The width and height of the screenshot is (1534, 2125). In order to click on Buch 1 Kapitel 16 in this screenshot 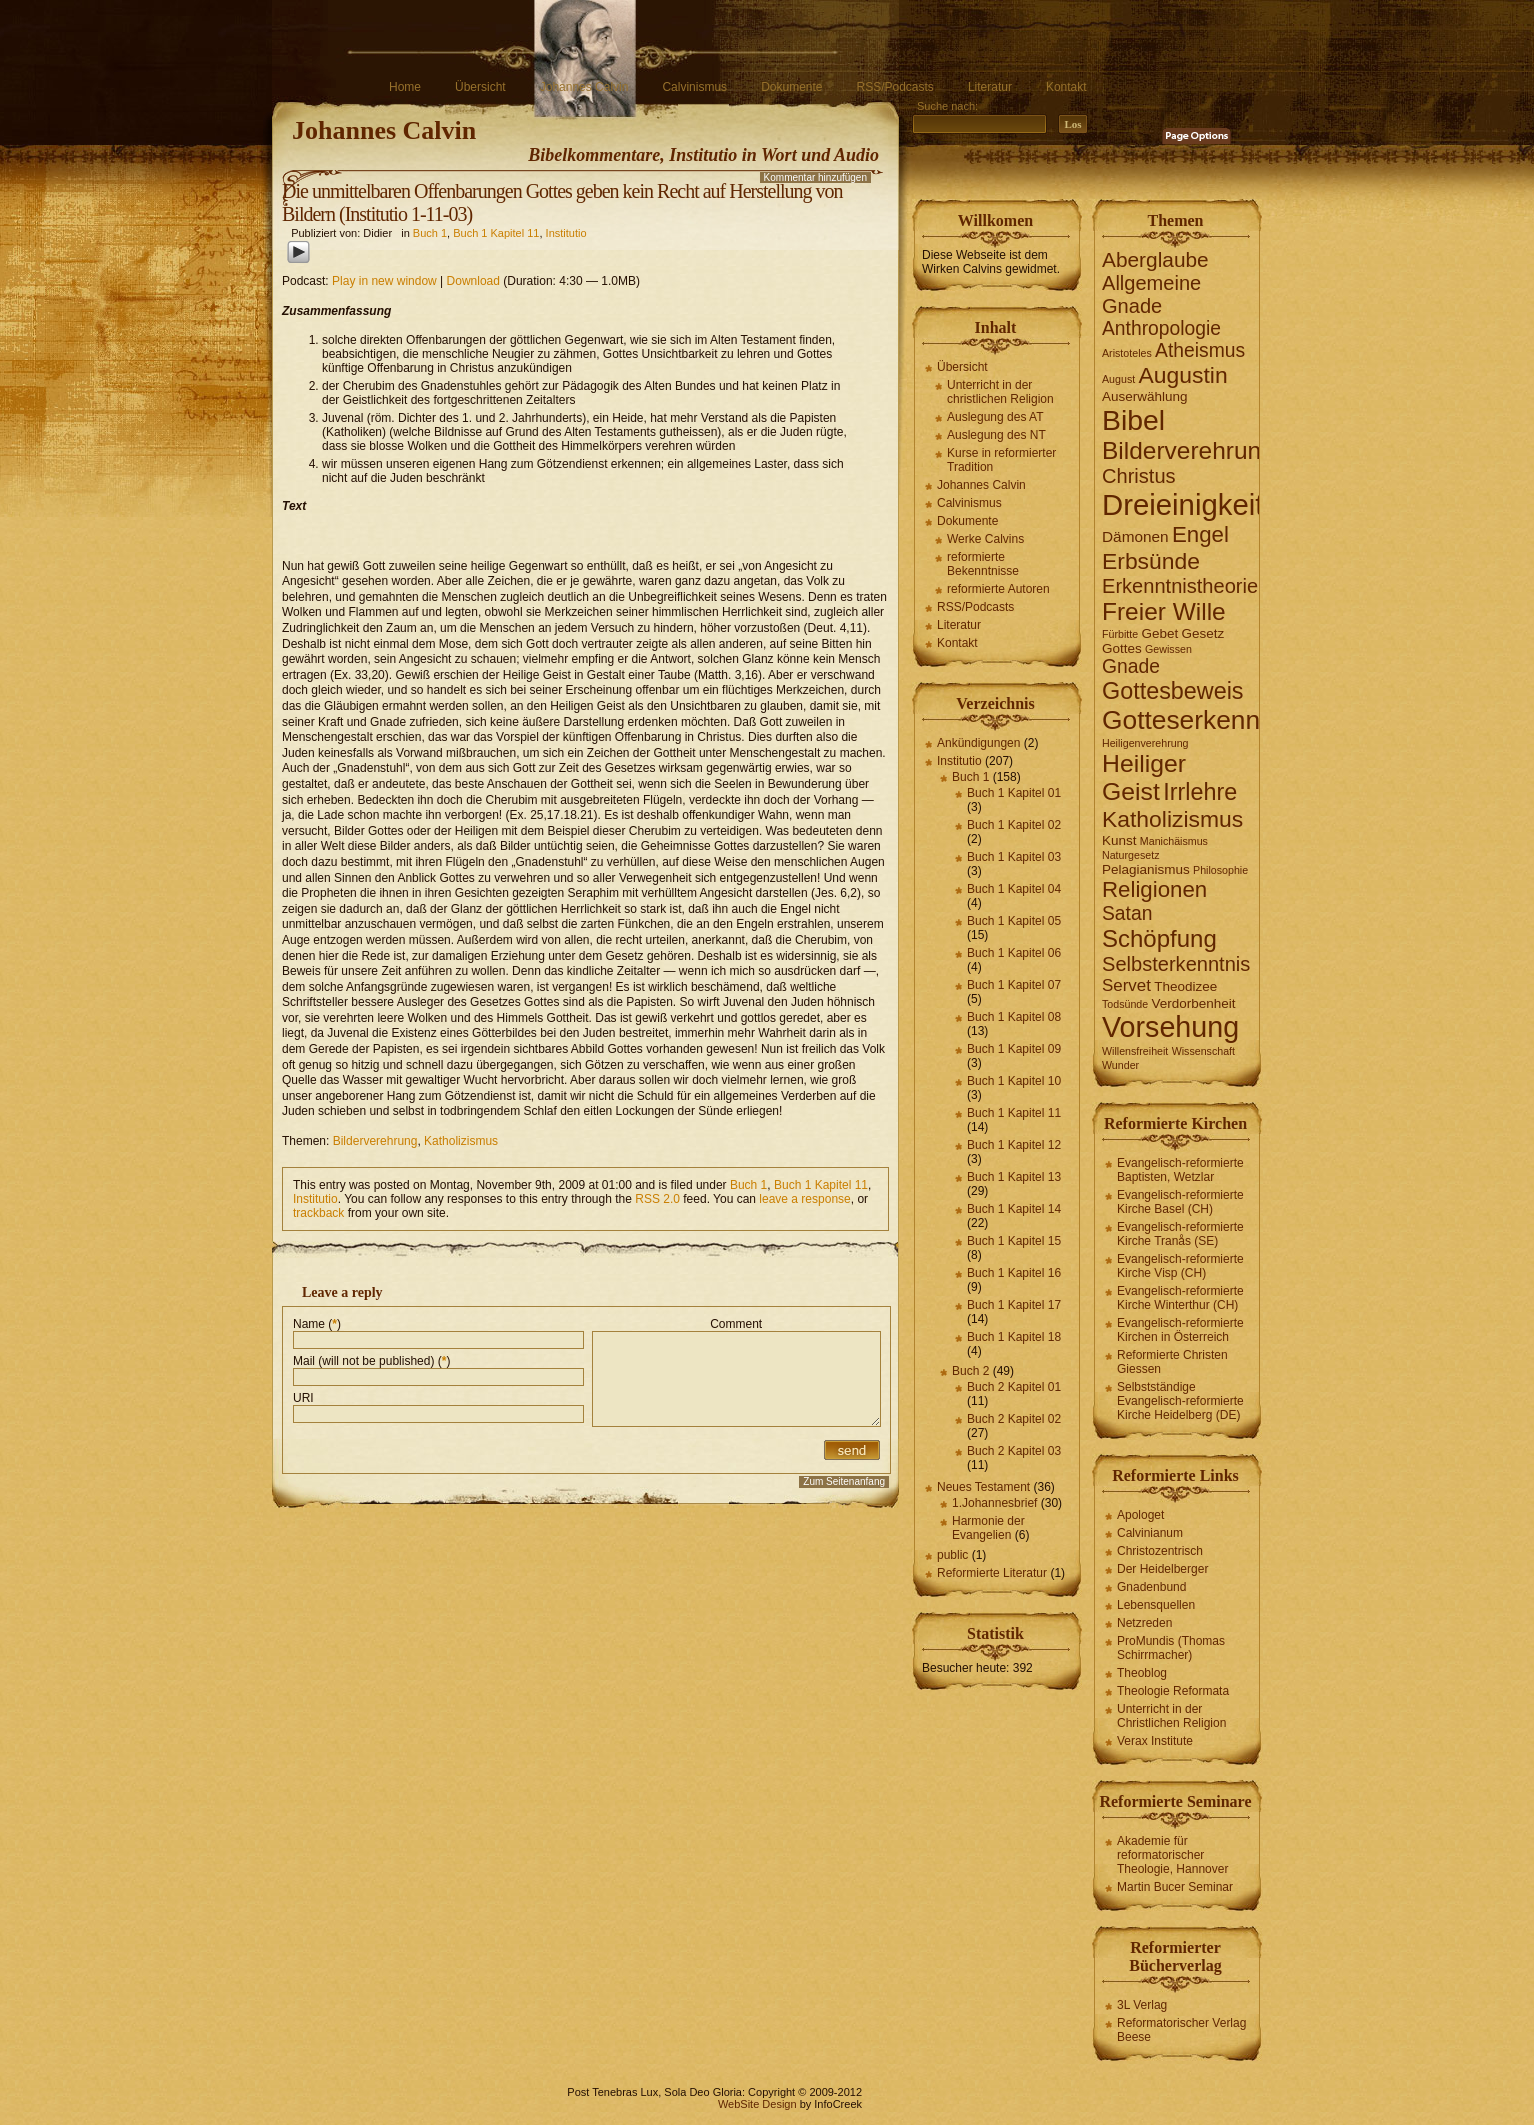, I will do `click(1014, 1273)`.